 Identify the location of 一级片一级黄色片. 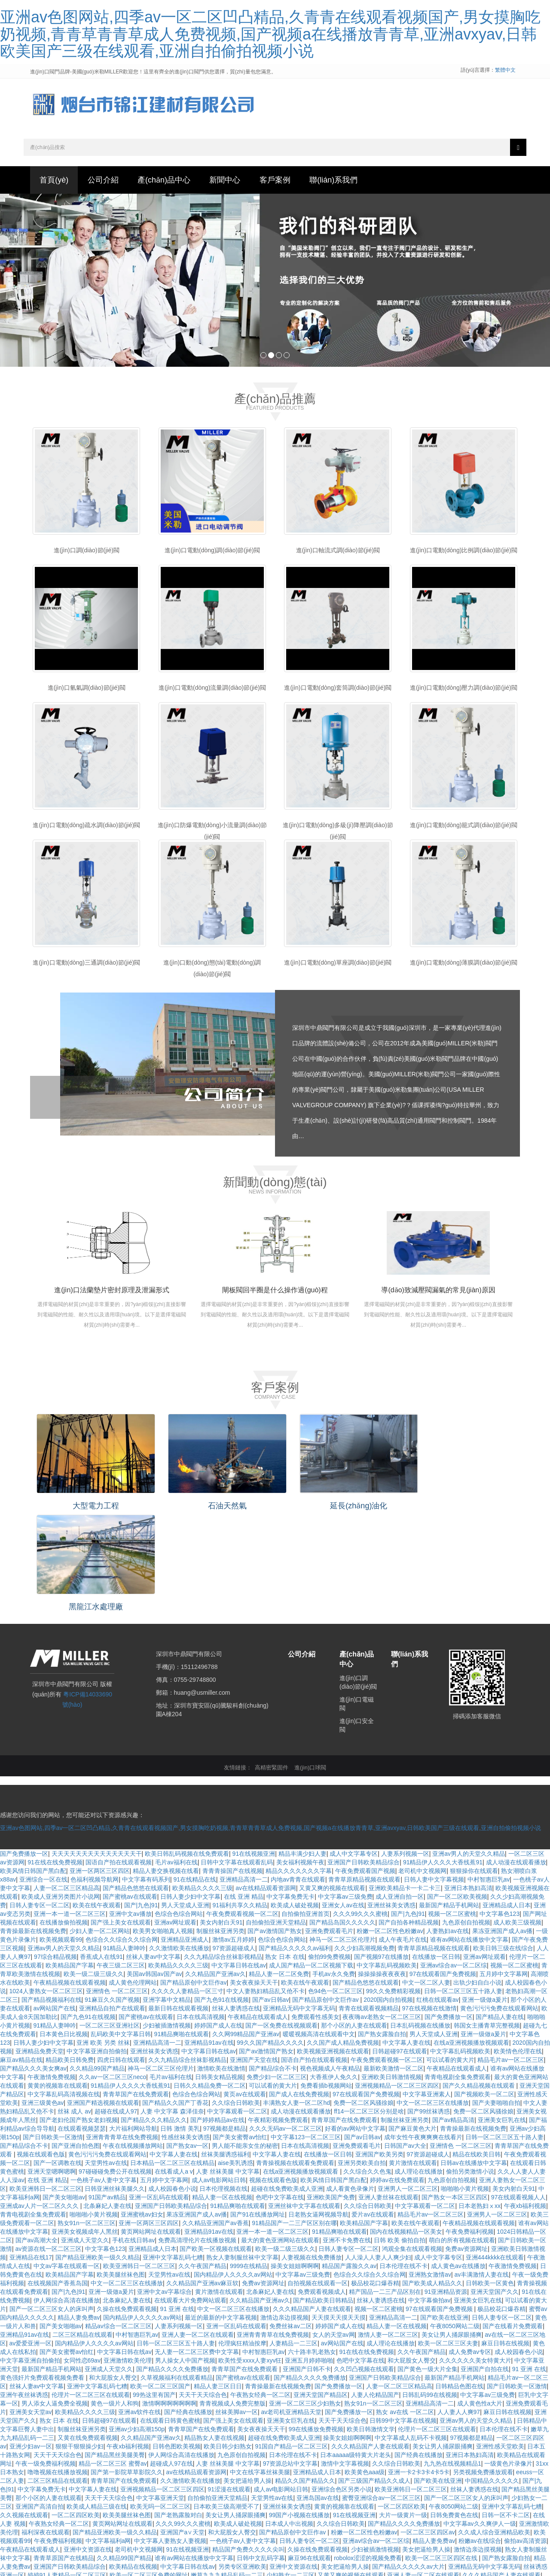
(168, 2477).